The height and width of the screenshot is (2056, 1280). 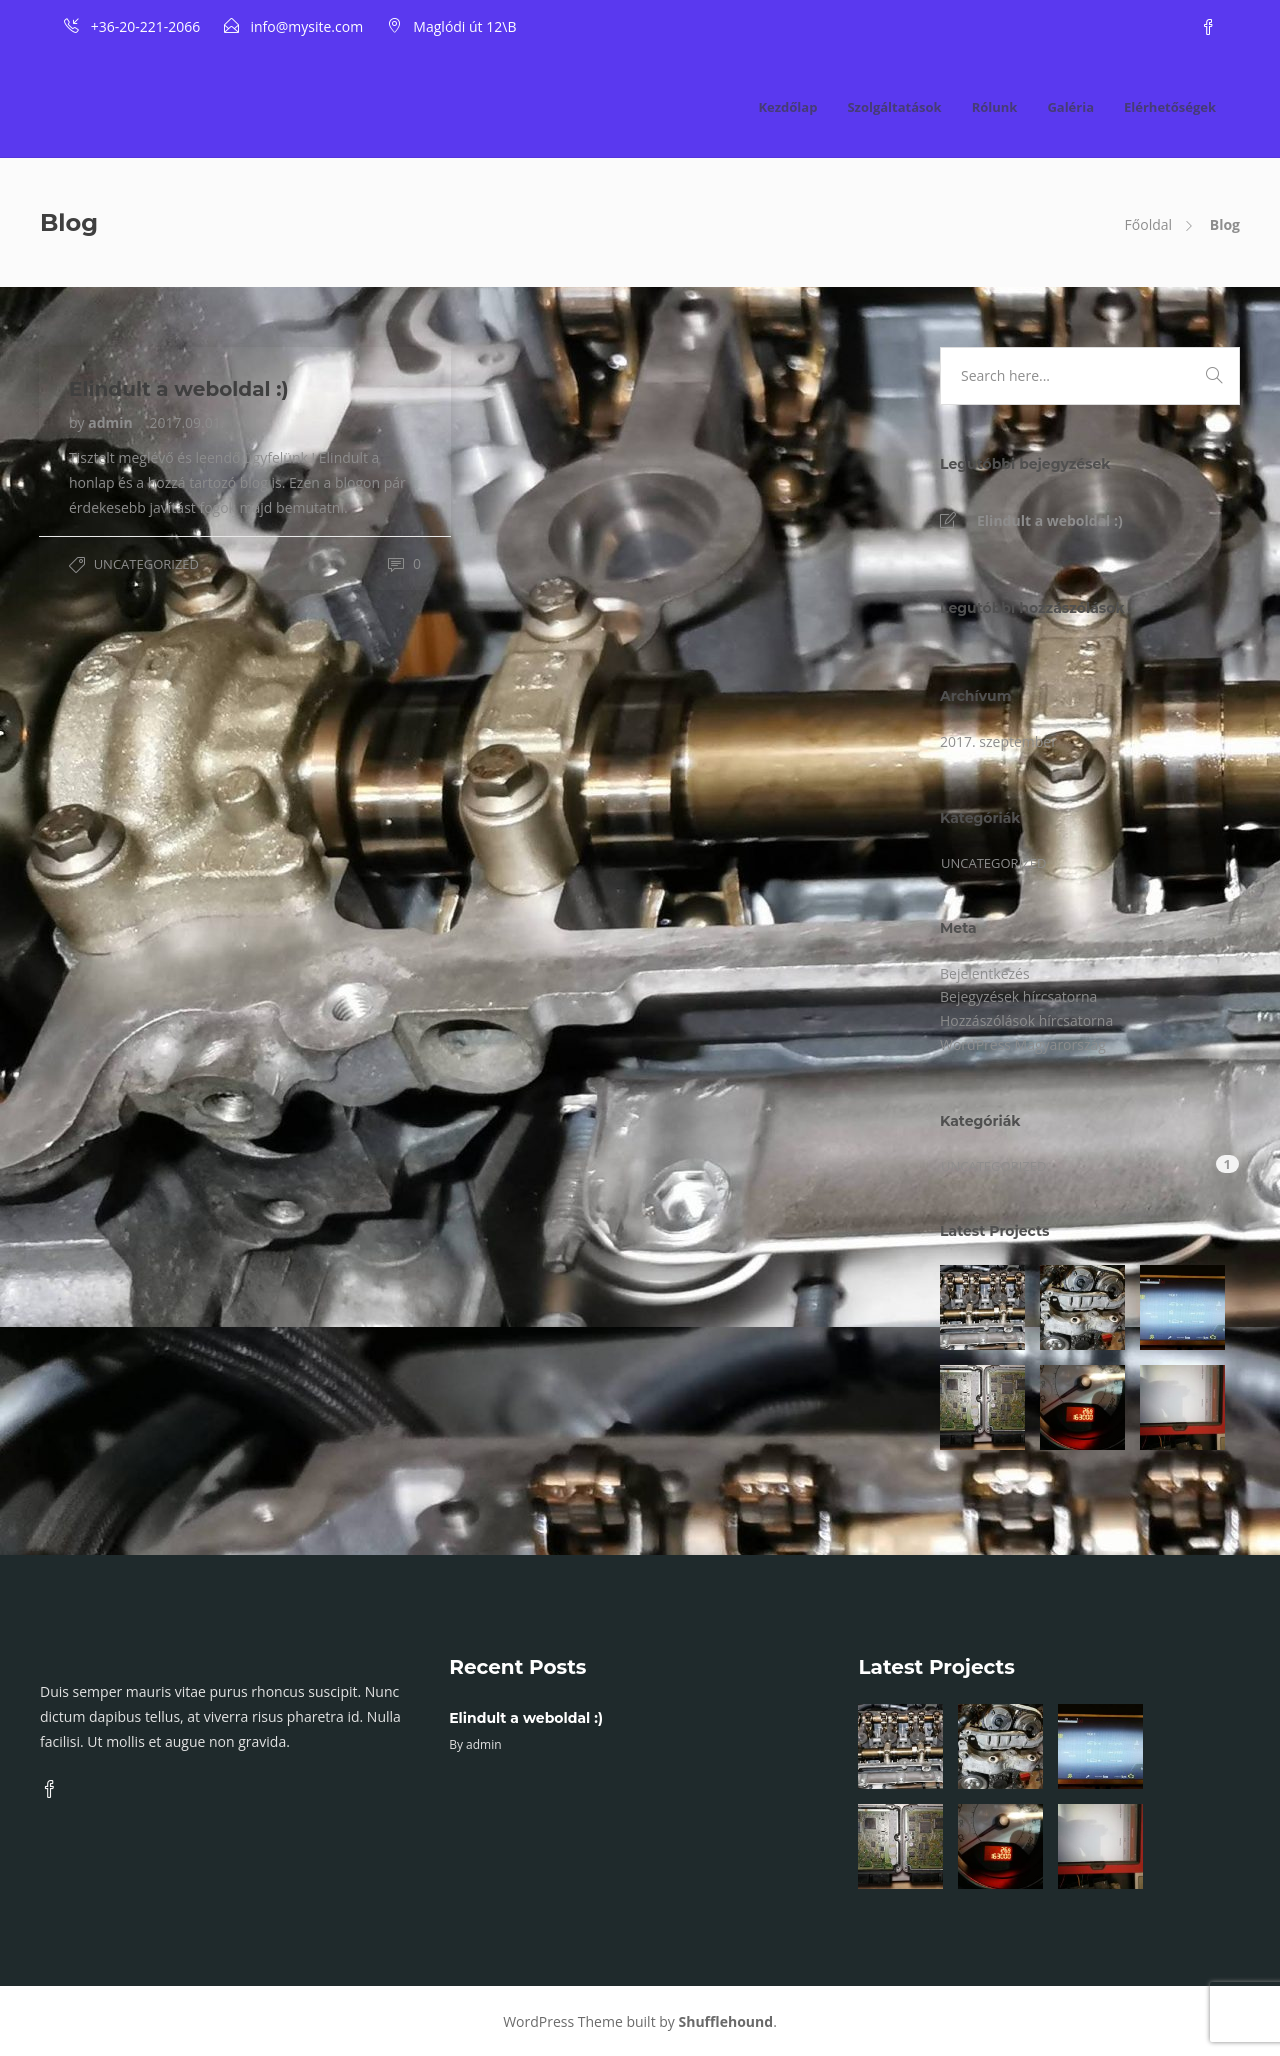 What do you see at coordinates (1170, 107) in the screenshot?
I see `Elérhetőségek` at bounding box center [1170, 107].